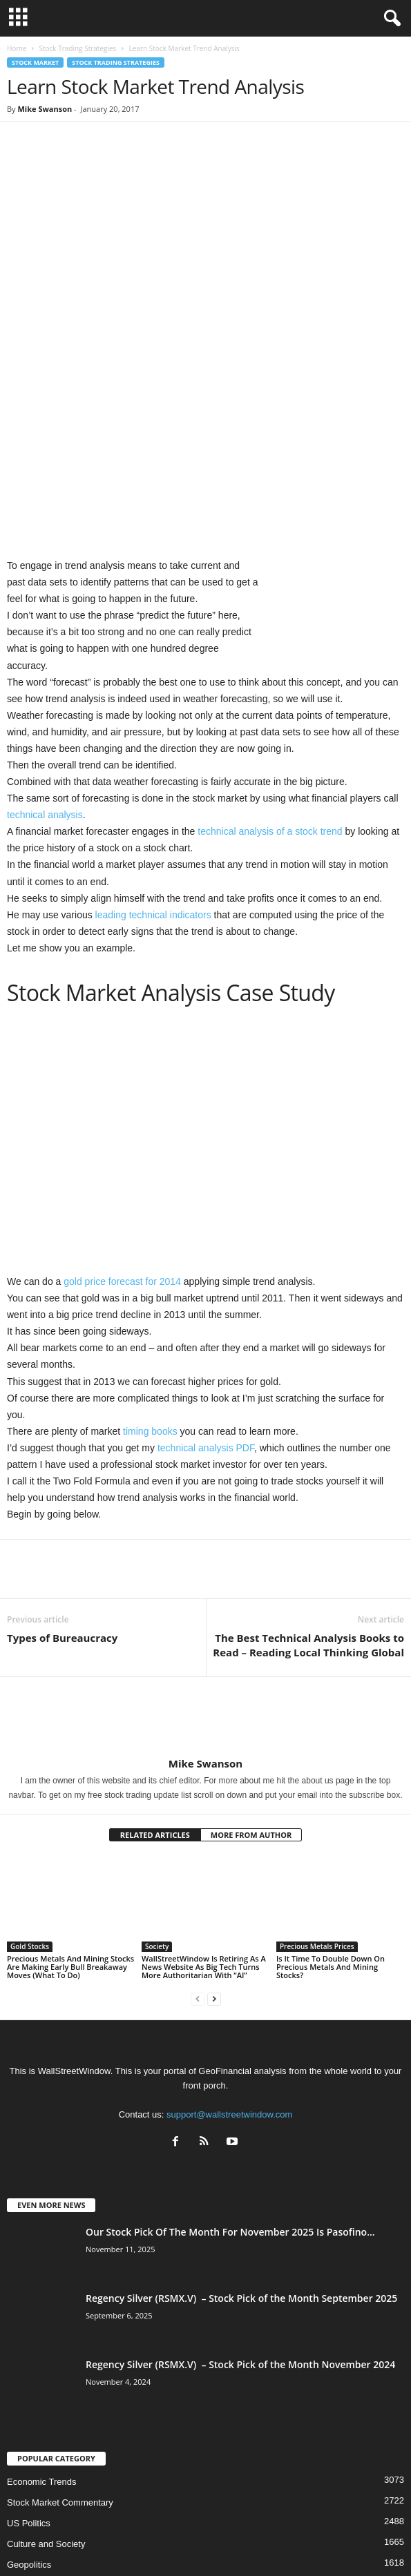  I want to click on About US, so click(78, 2541).